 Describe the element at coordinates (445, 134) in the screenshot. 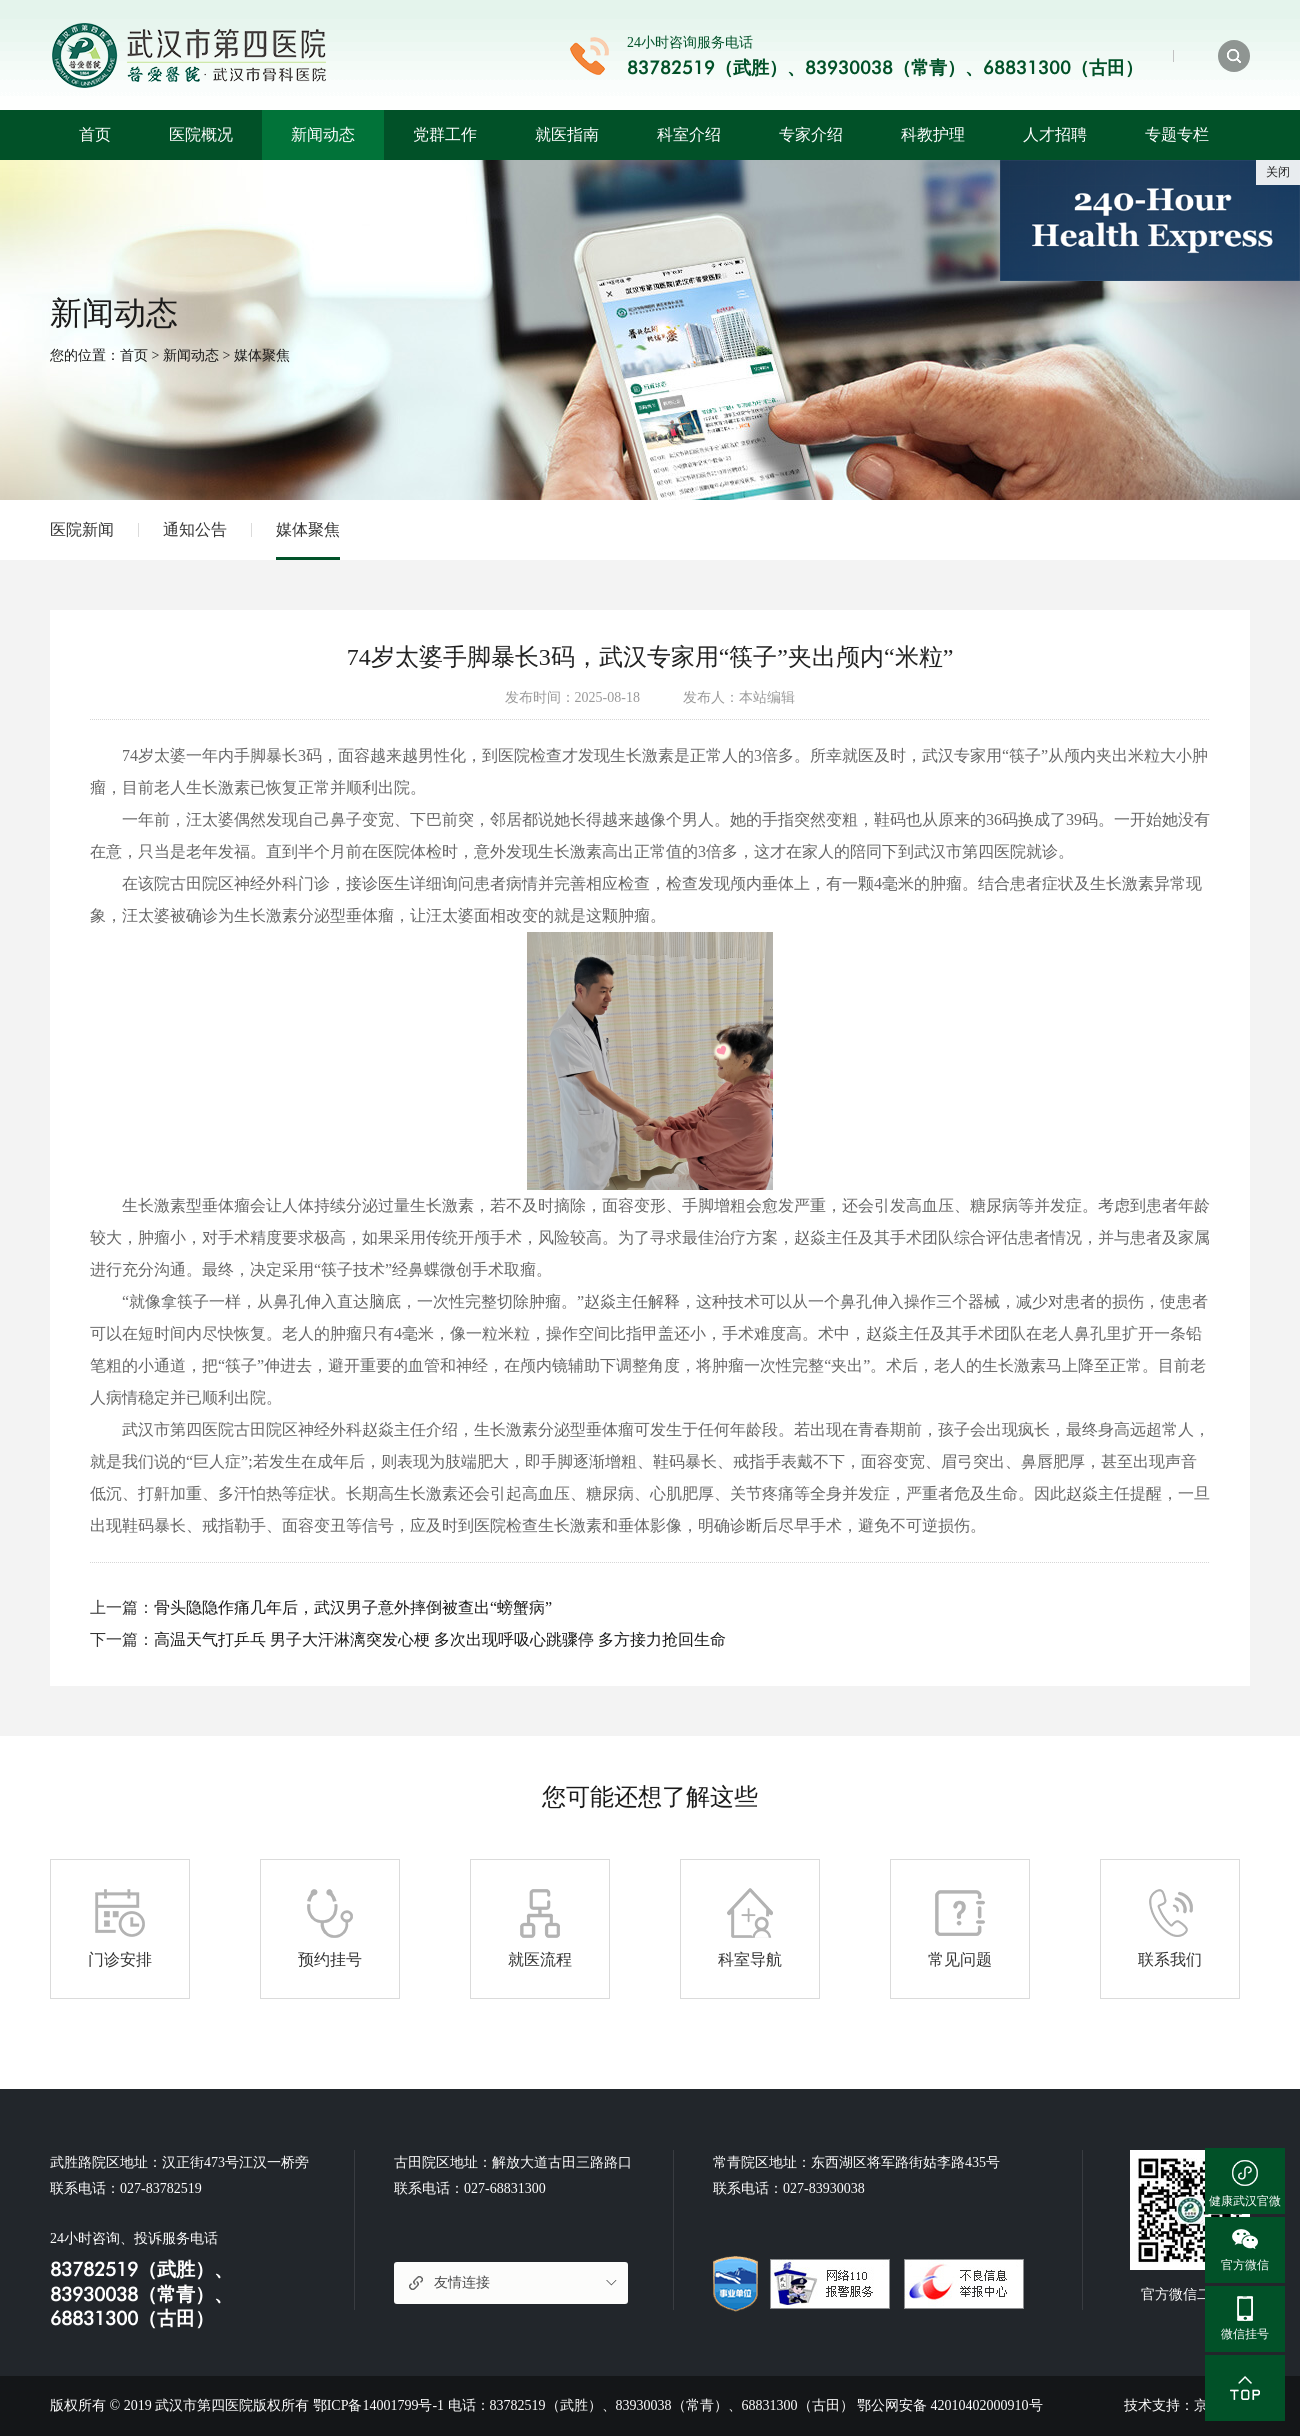

I see `党群工作` at that location.